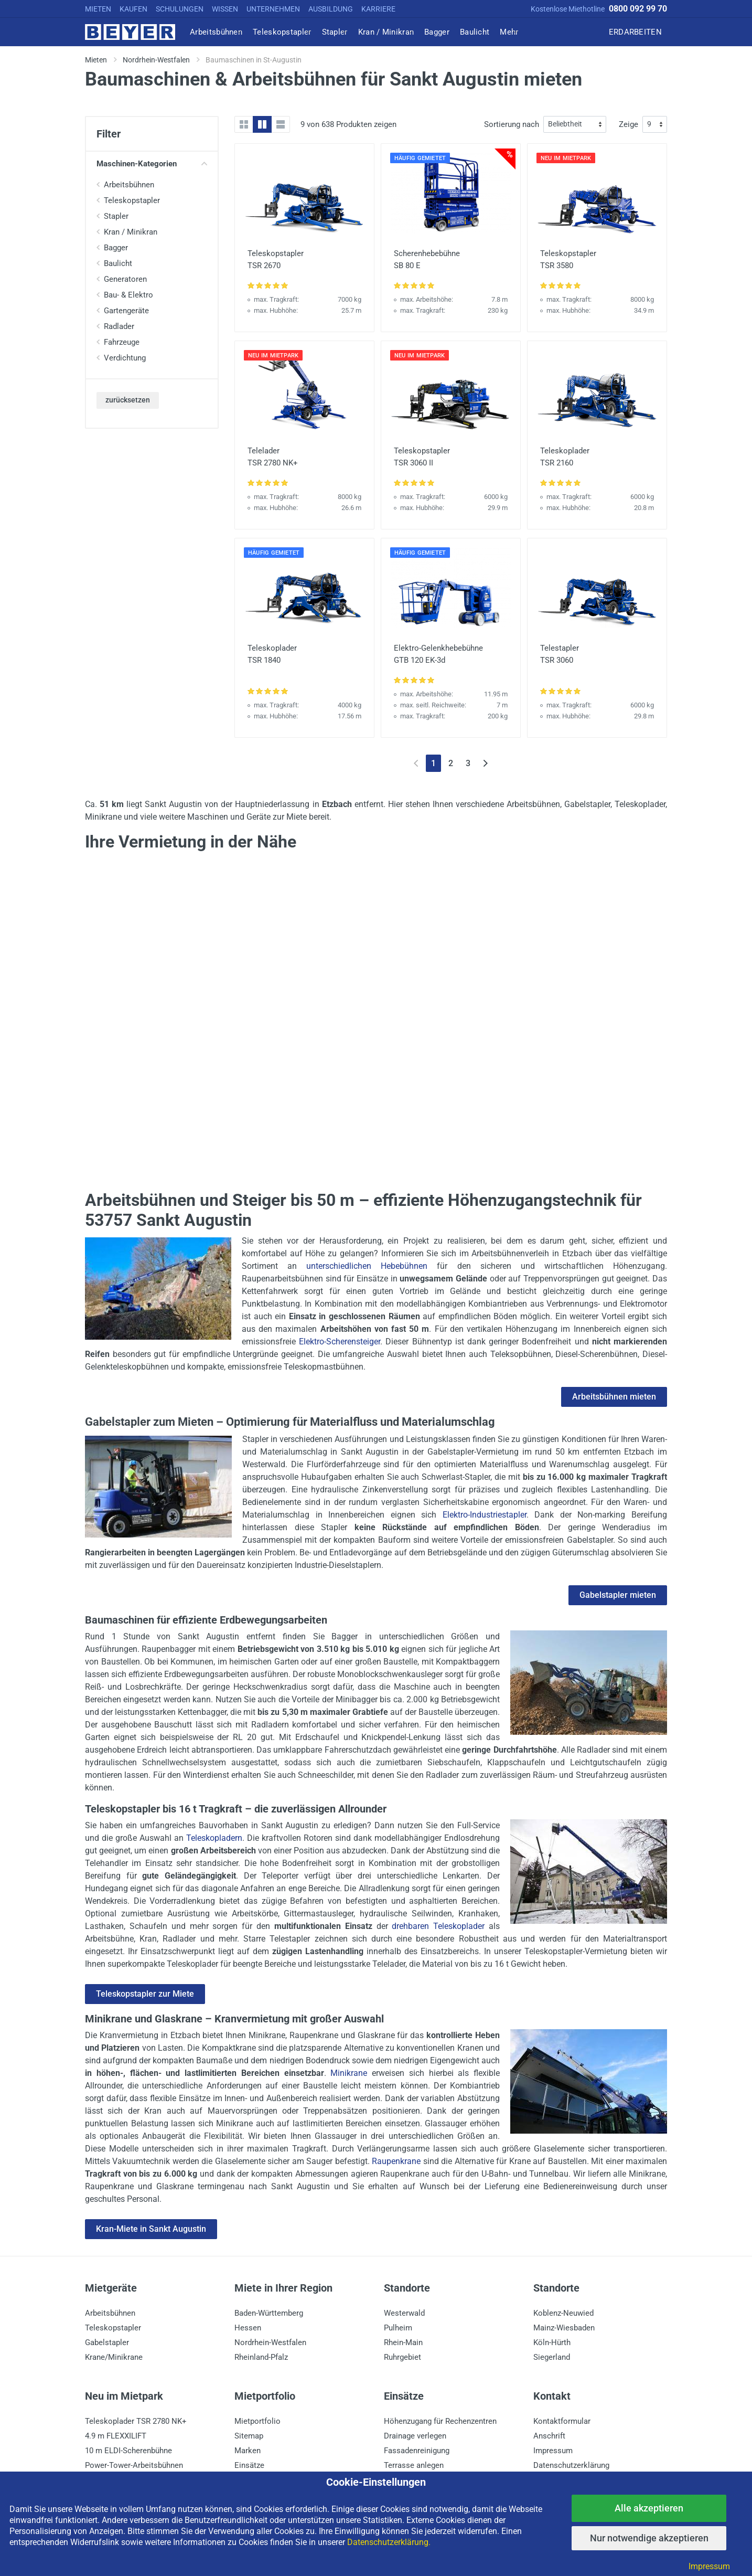  Describe the element at coordinates (134, 2465) in the screenshot. I see `Power-Tower-Arbeitsbühnen` at that location.